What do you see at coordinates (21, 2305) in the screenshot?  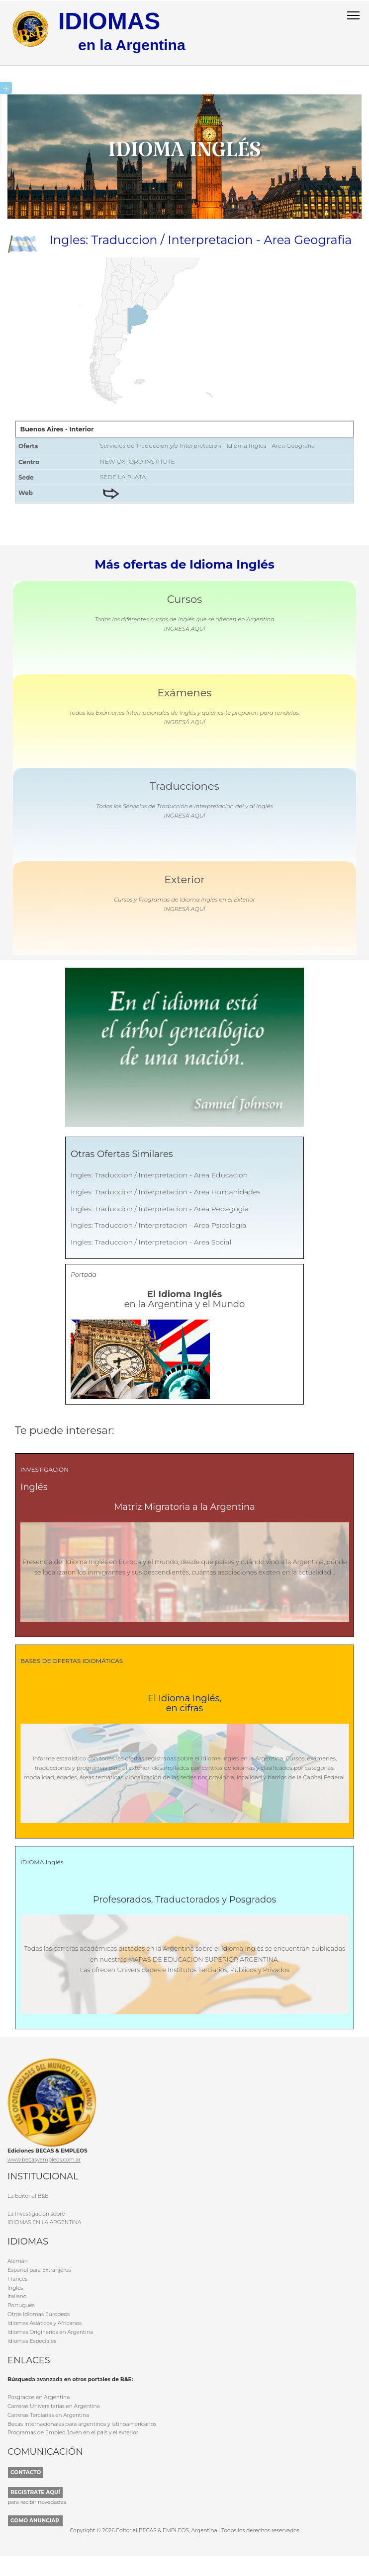 I see `Portugués` at bounding box center [21, 2305].